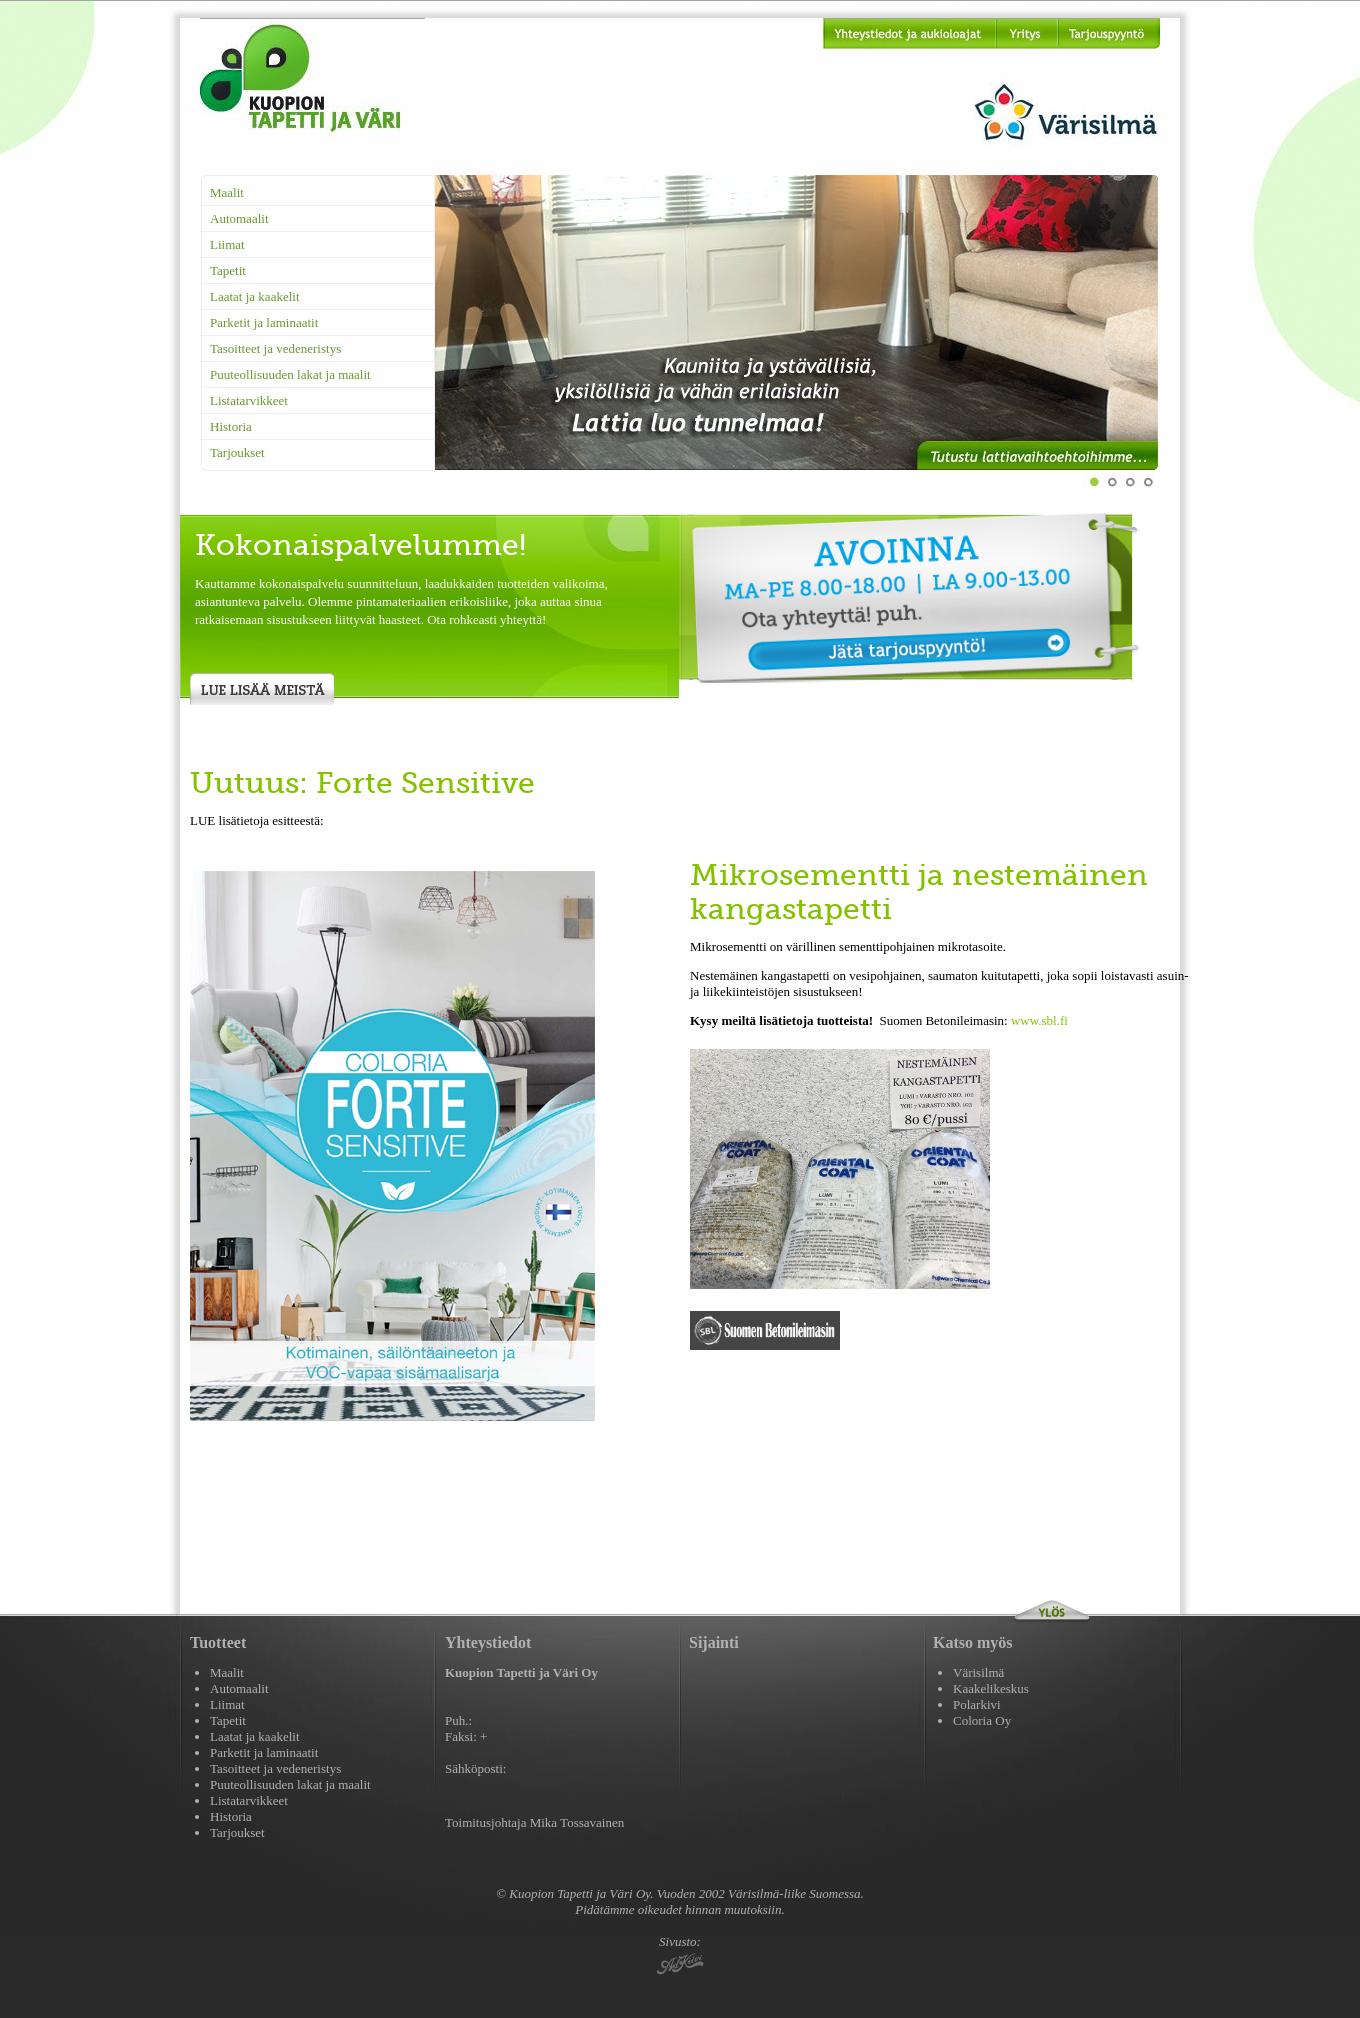 This screenshot has width=1360, height=2018. Describe the element at coordinates (228, 270) in the screenshot. I see `Tapetit` at that location.